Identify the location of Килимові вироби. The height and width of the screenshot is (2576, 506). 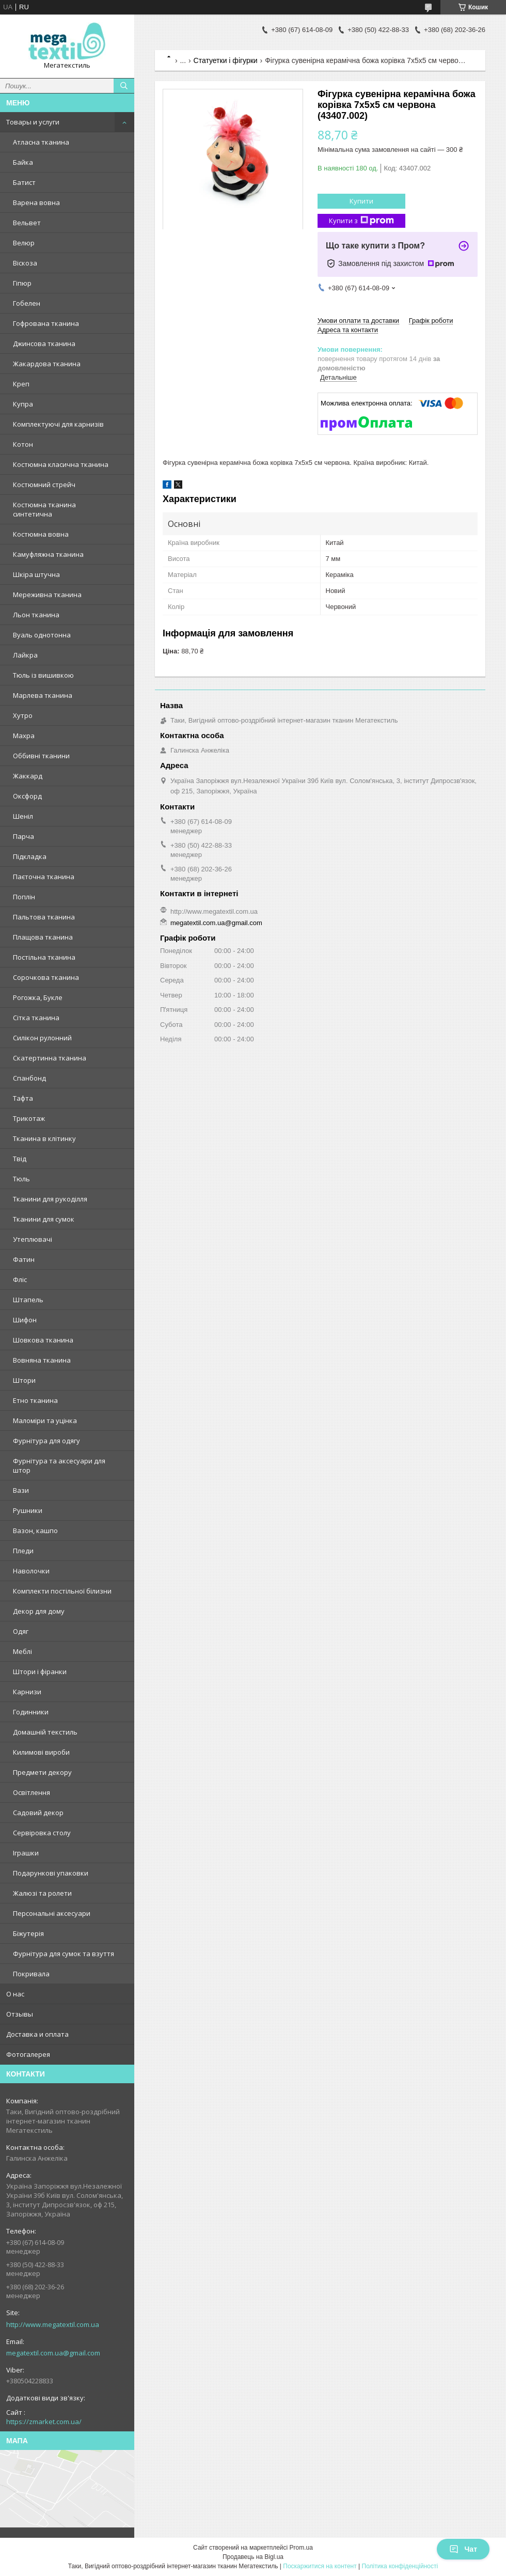
(41, 1752).